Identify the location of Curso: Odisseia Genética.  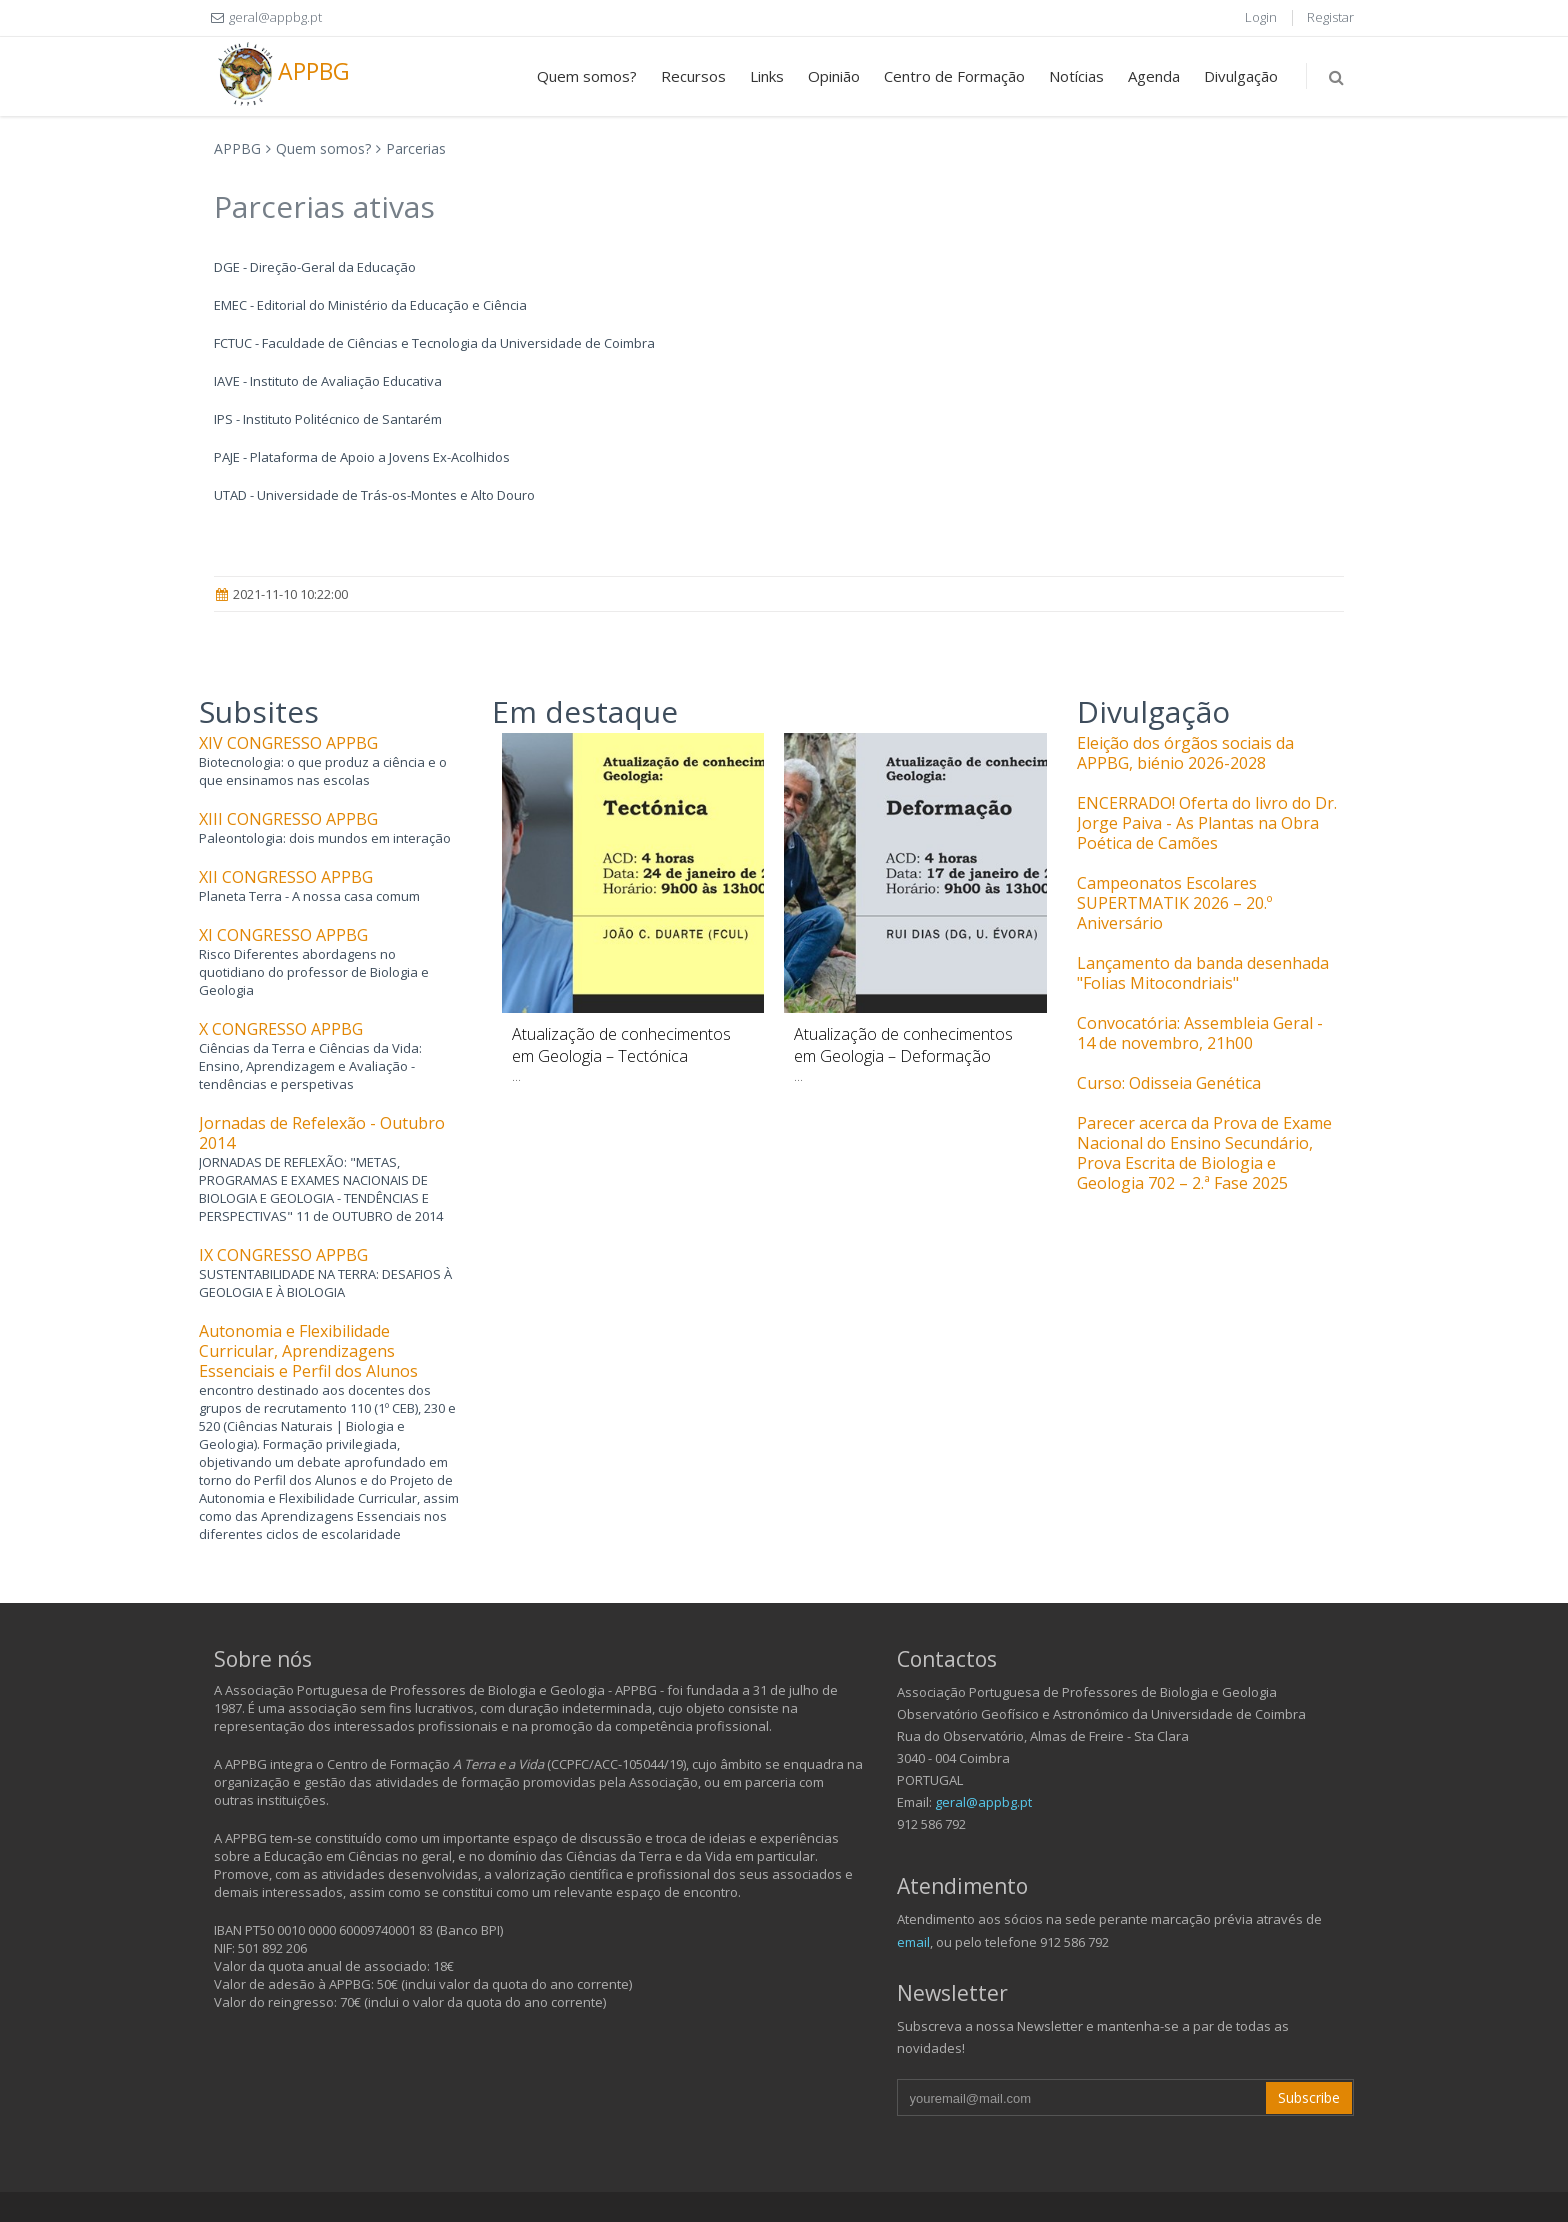
(1169, 1083).